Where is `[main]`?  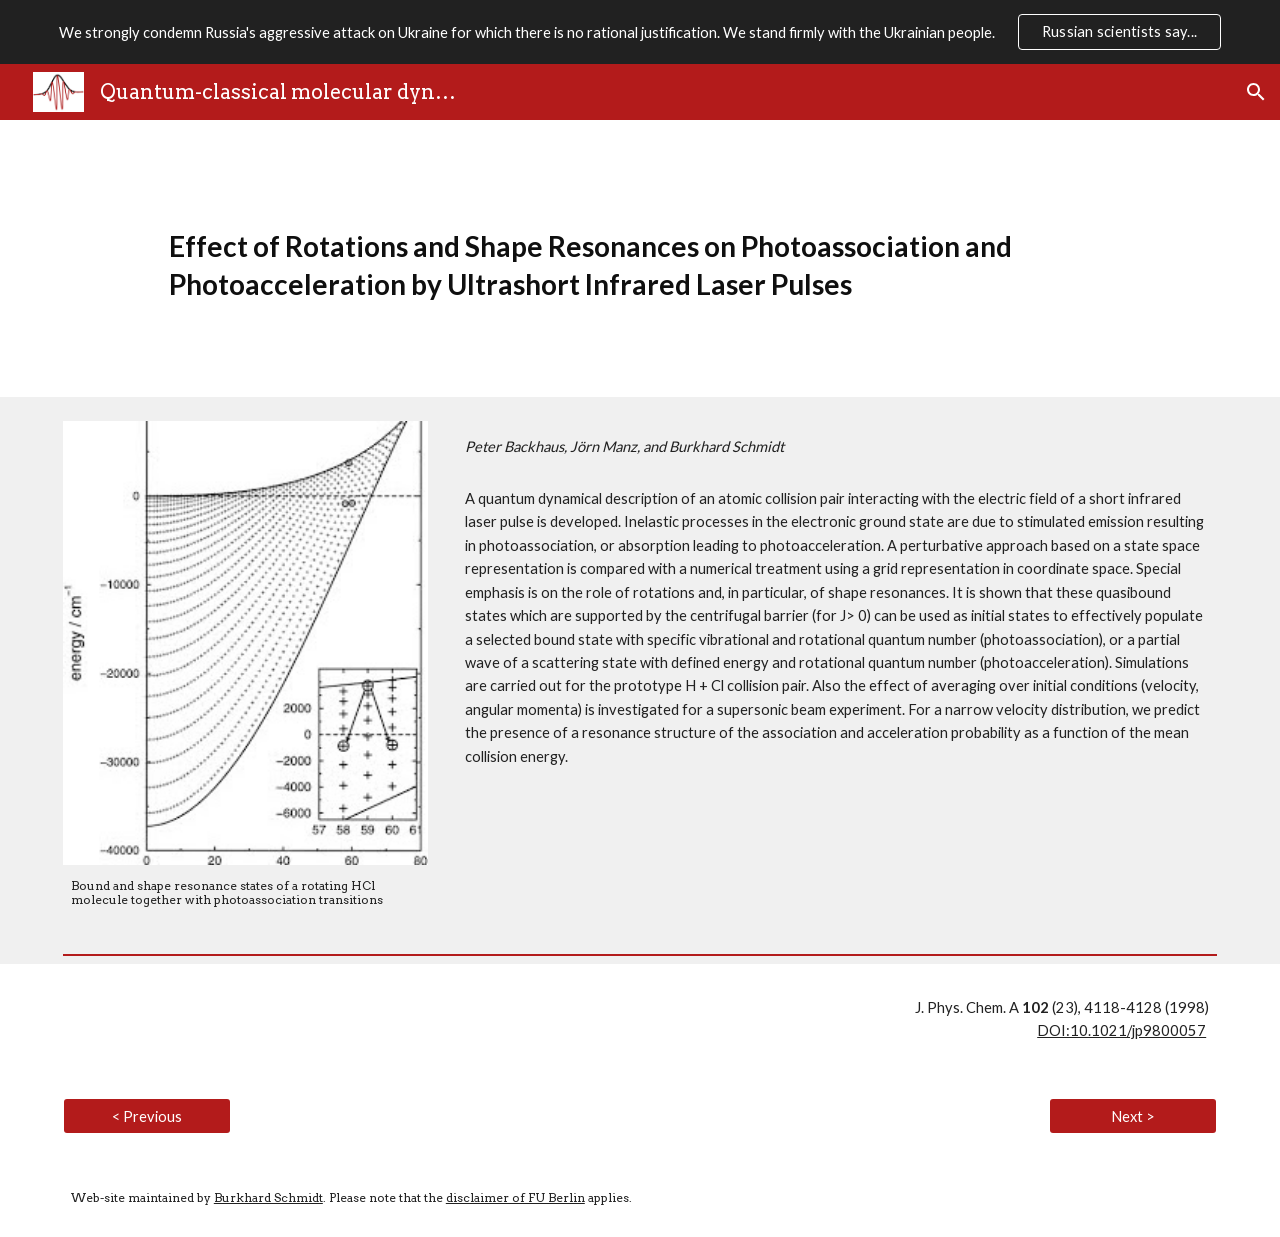
[main] is located at coordinates (639, 258).